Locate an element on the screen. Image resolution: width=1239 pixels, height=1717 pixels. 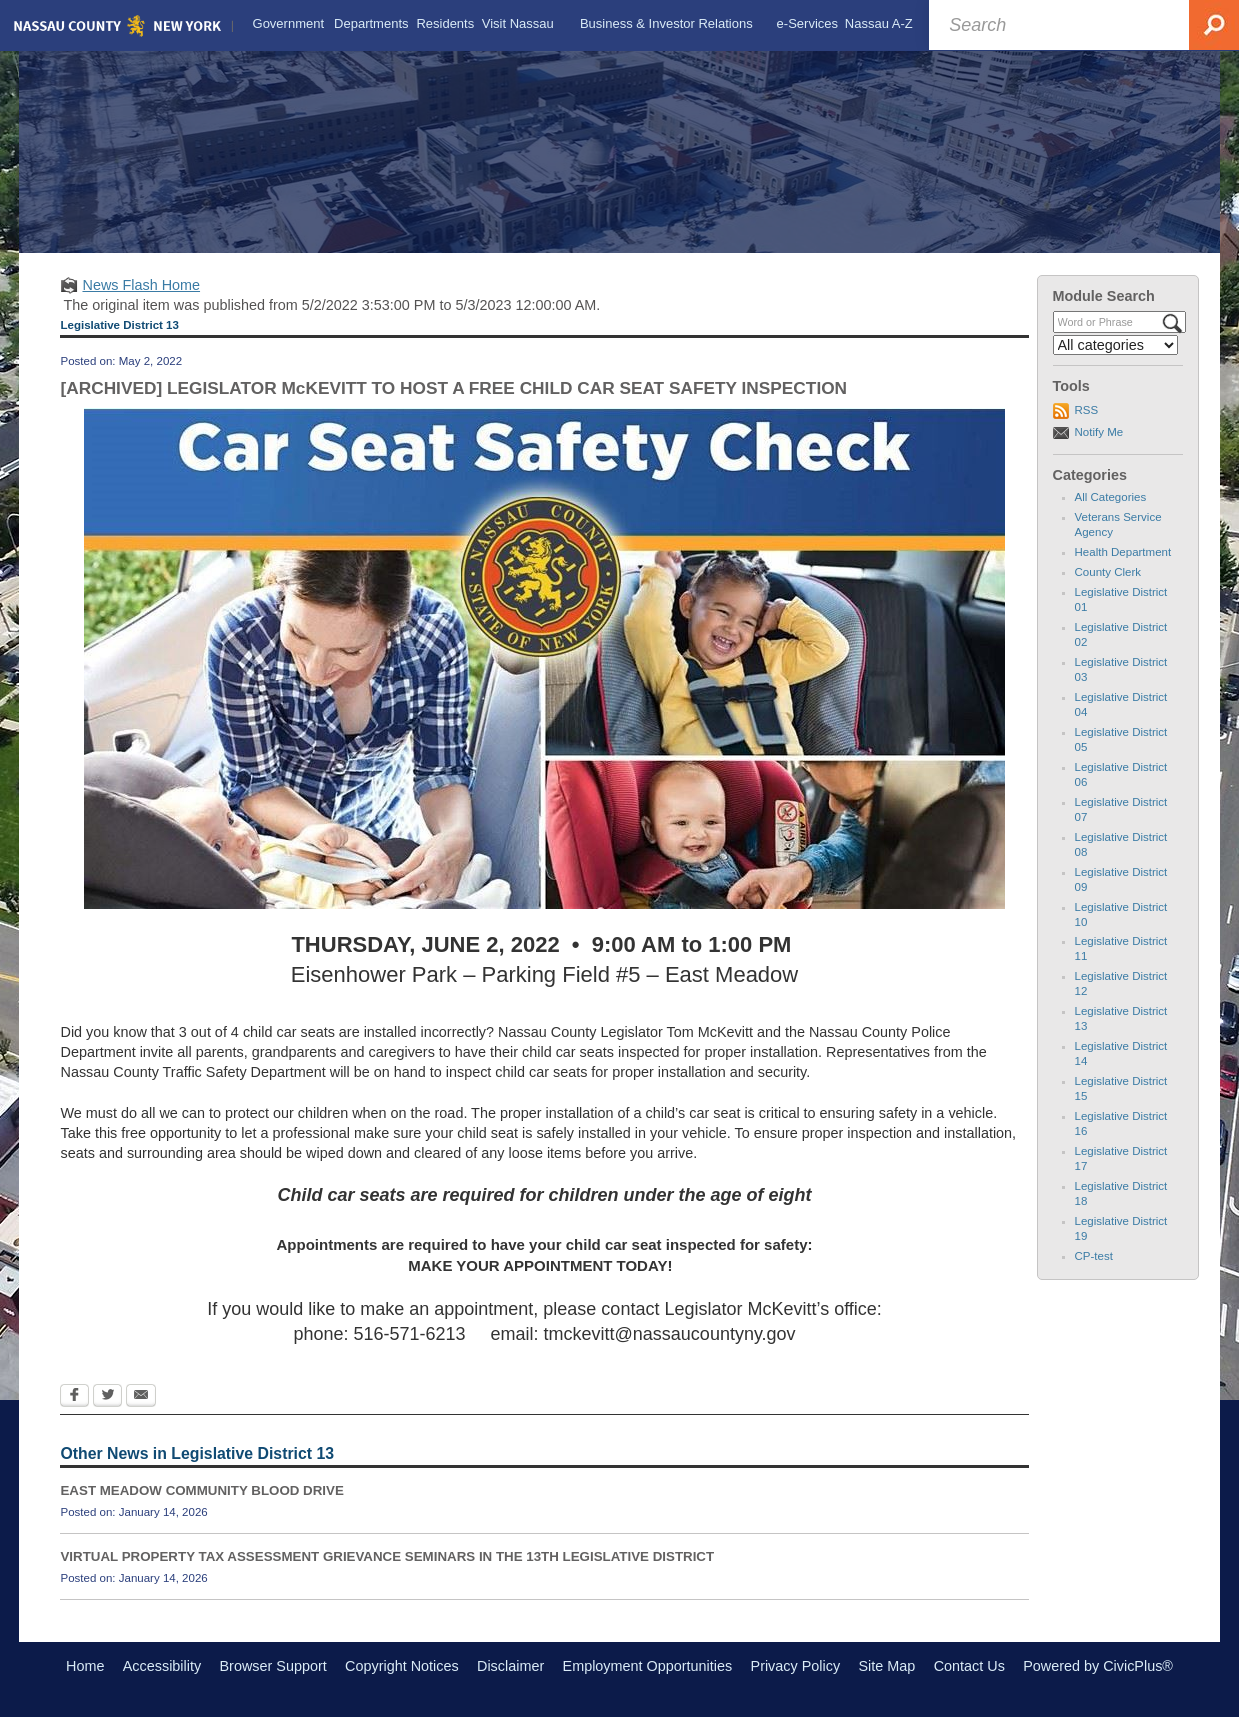
[Email Opens in new window] is located at coordinates (141, 1397).